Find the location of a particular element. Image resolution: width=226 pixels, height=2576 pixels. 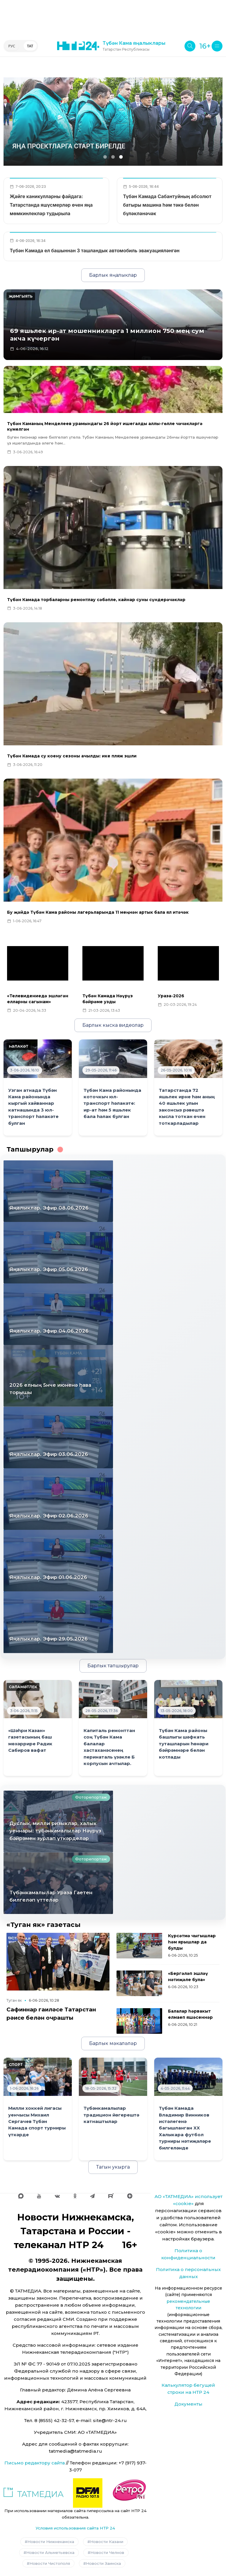

Барлык кыска видеолар is located at coordinates (113, 1025).